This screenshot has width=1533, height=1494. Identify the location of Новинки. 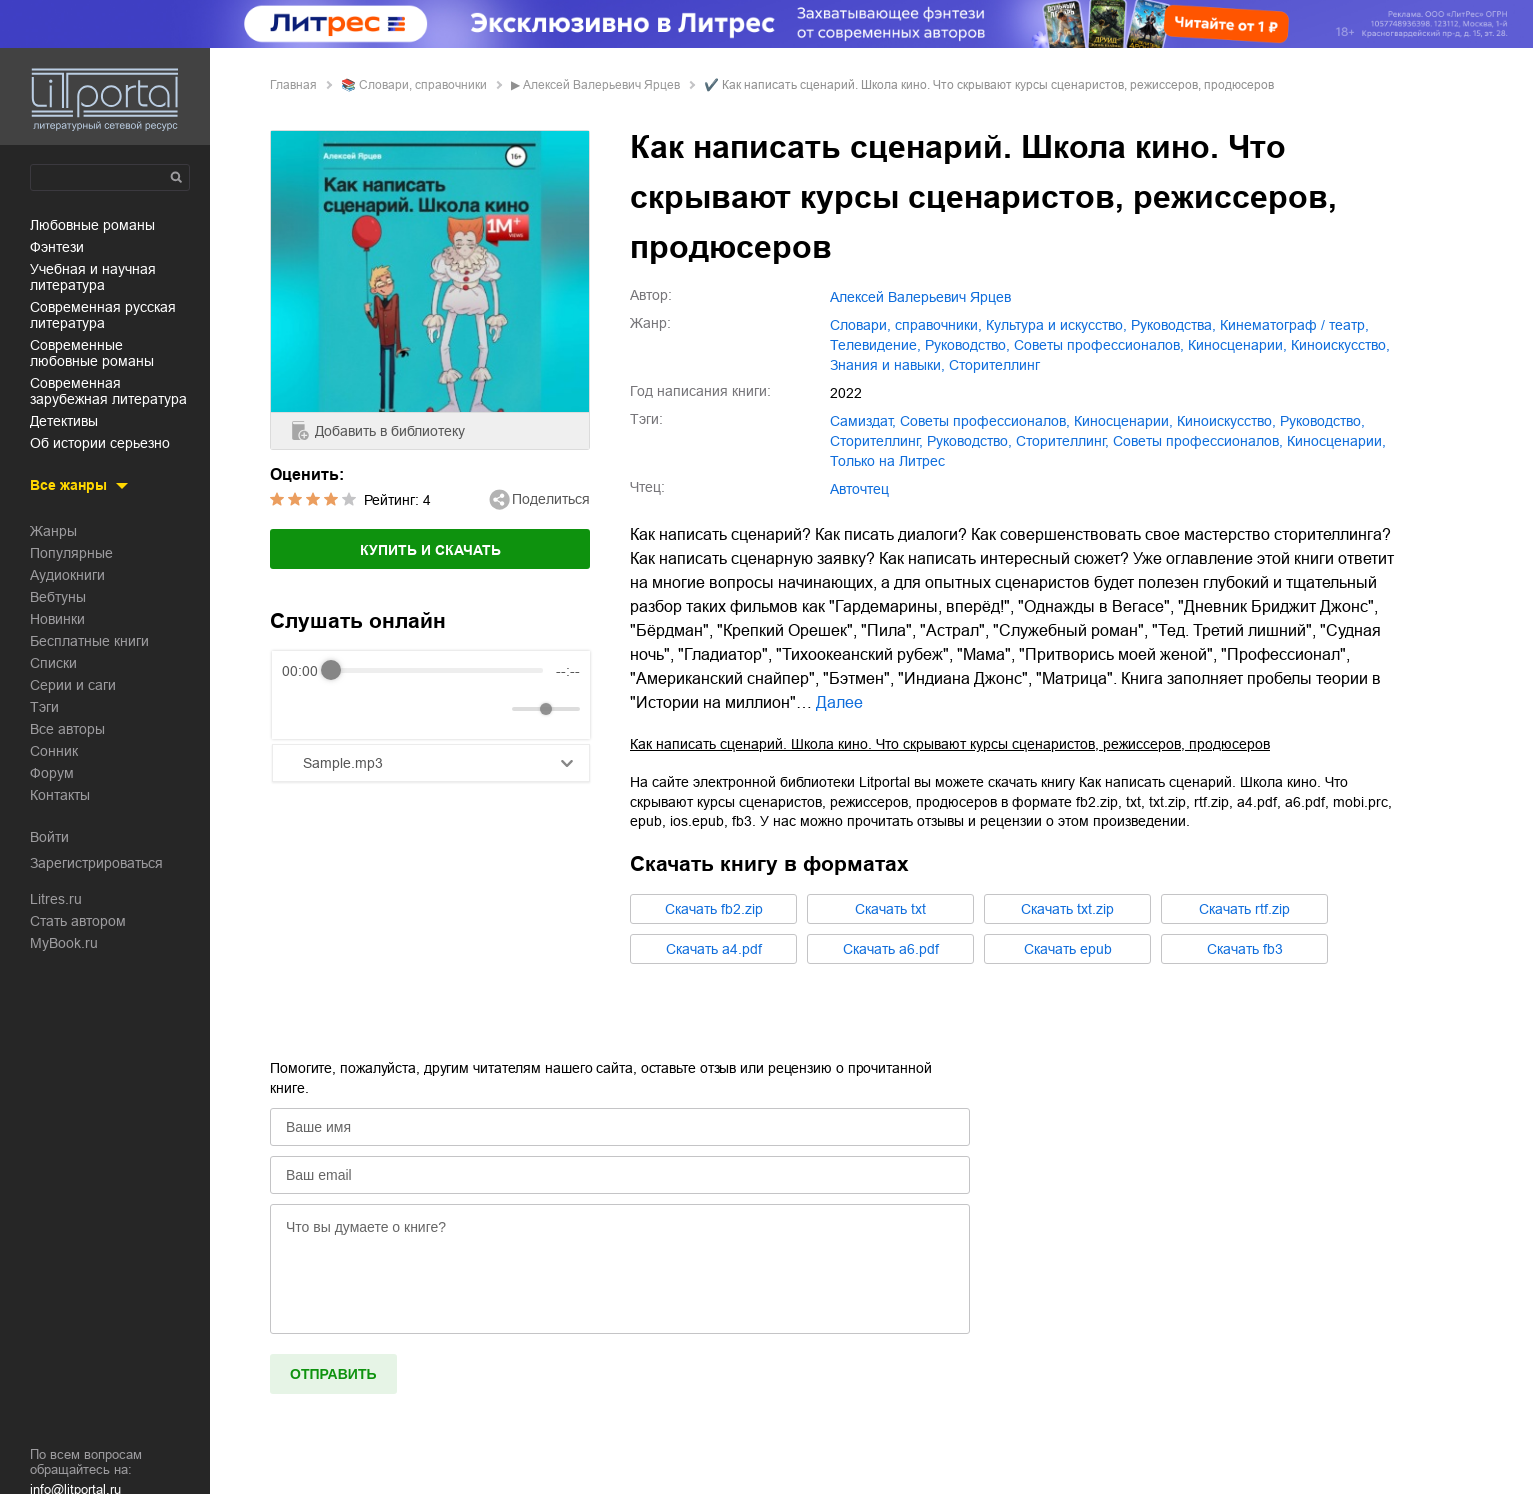
(57, 619).